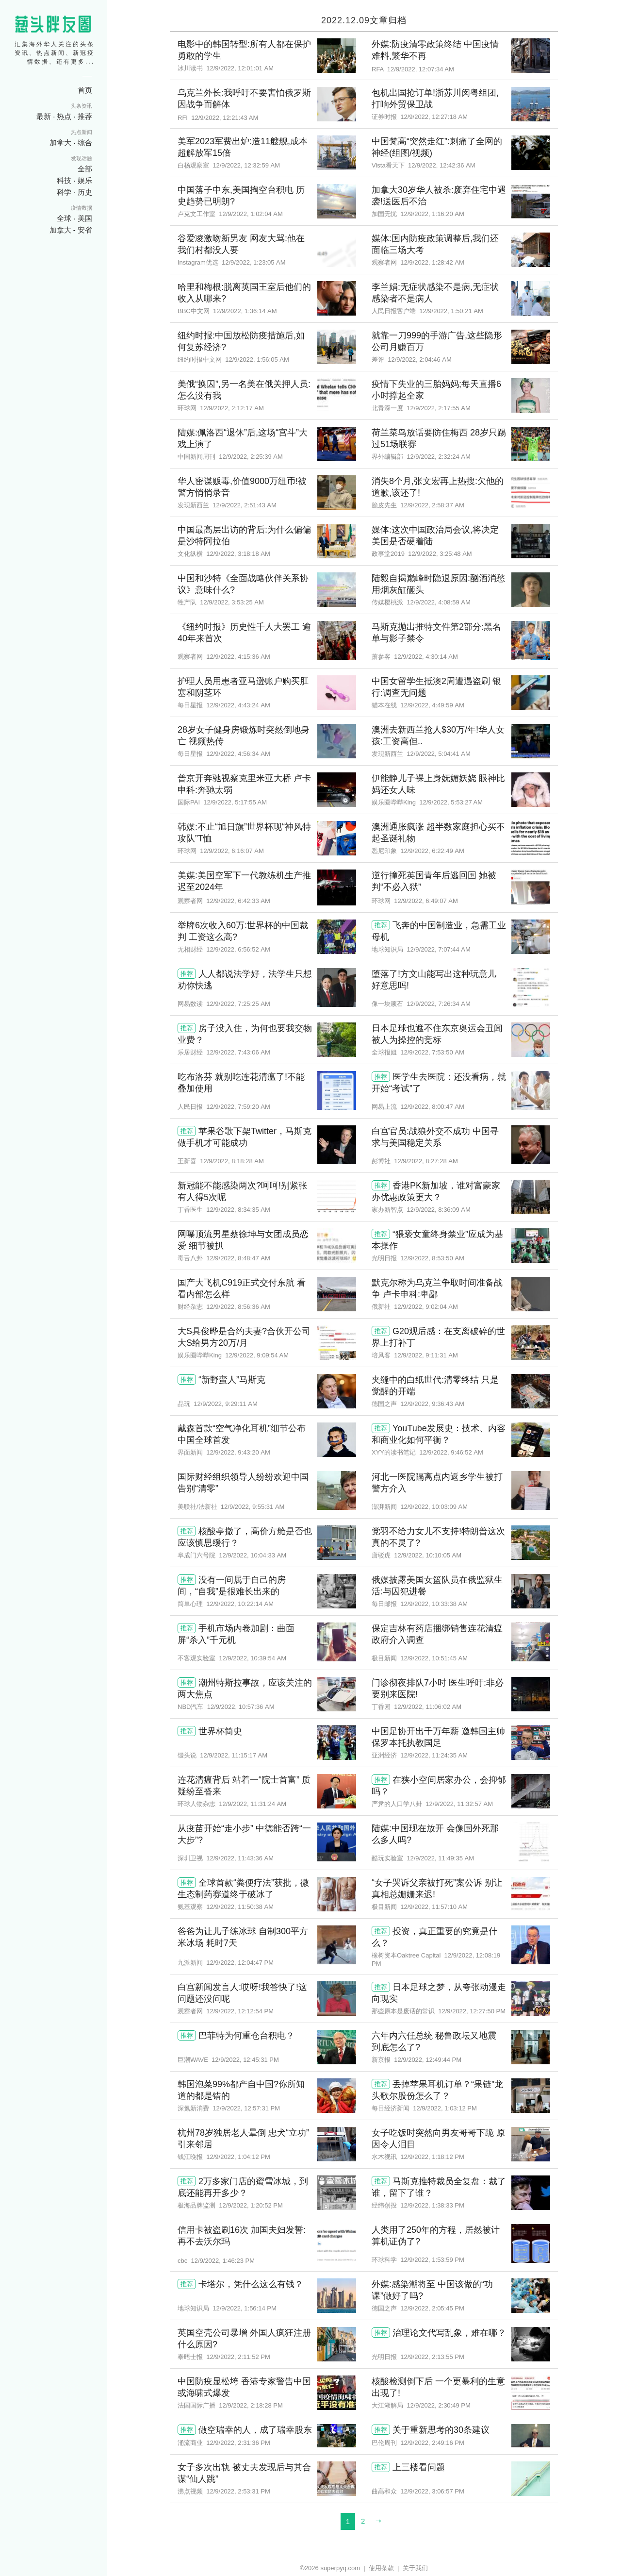 This screenshot has width=621, height=2576. Describe the element at coordinates (238, 753) in the screenshot. I see `12/9/2022, 4:56:34 AM` at that location.